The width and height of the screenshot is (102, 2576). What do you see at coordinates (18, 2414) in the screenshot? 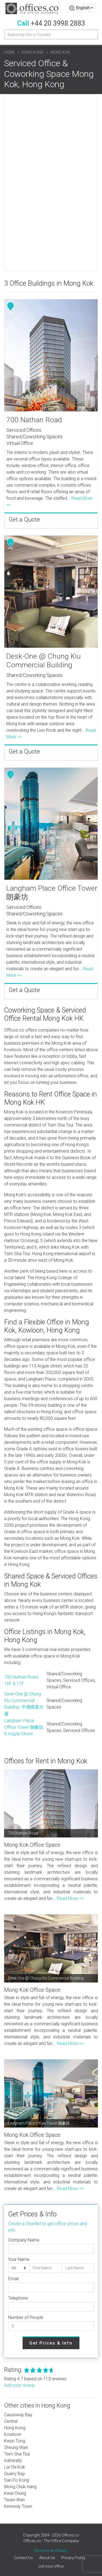
I see `Causeway Bay` at bounding box center [18, 2414].